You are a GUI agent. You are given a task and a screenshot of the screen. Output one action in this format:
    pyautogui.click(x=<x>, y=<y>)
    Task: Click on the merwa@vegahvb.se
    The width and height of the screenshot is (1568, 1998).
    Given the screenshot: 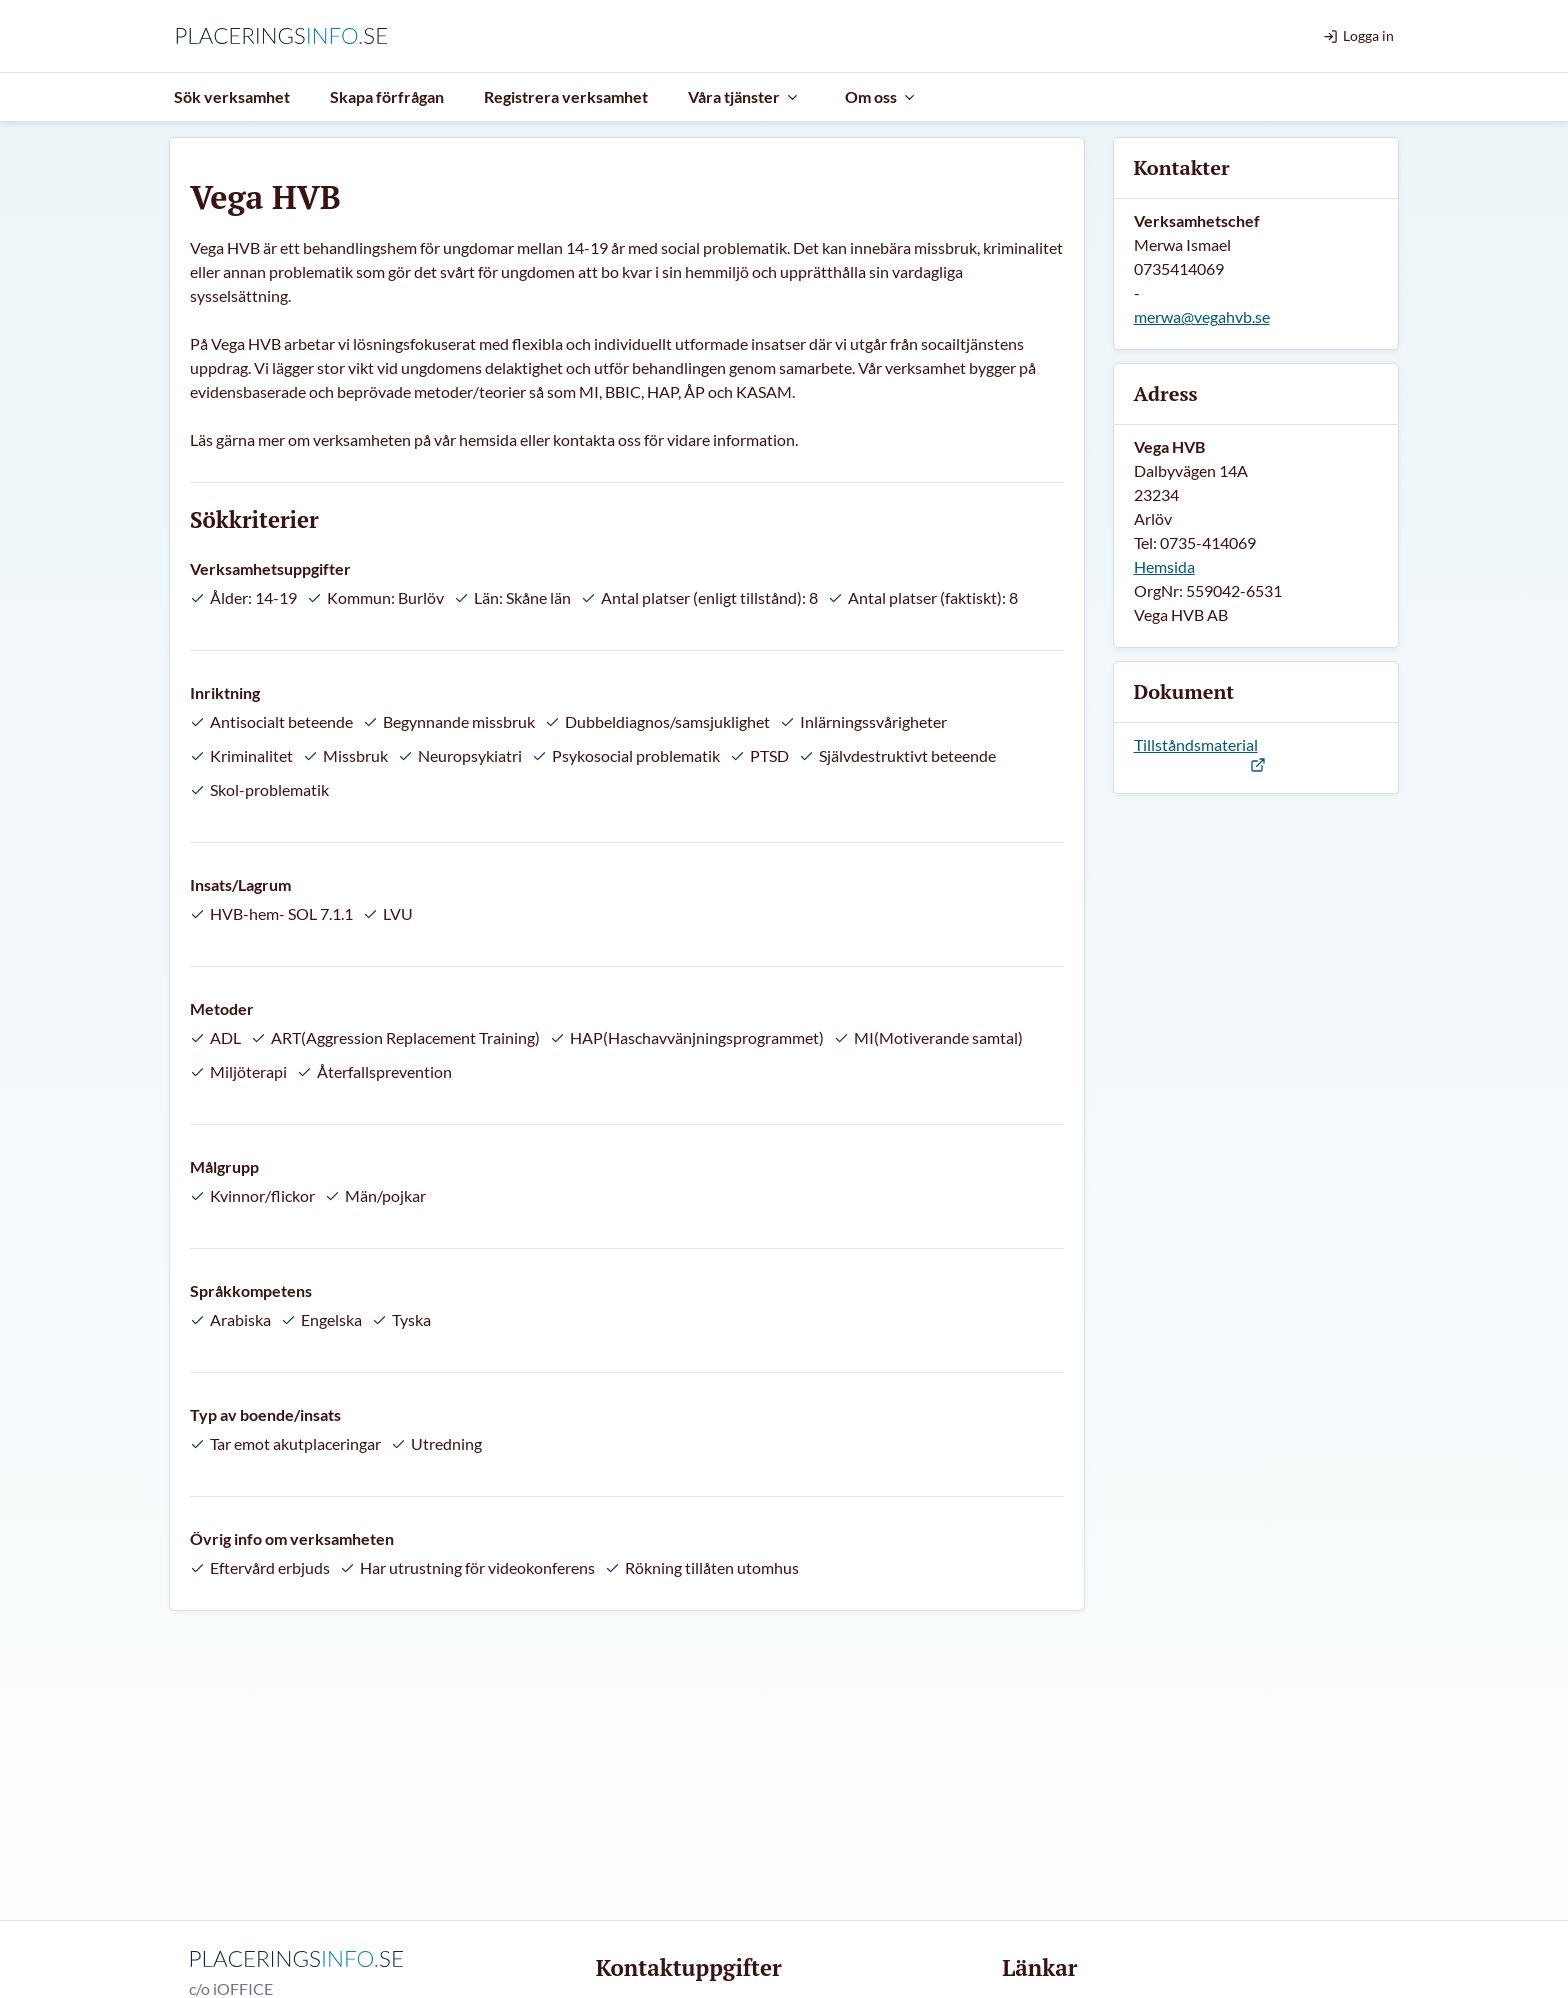 What is the action you would take?
    pyautogui.click(x=1202, y=316)
    